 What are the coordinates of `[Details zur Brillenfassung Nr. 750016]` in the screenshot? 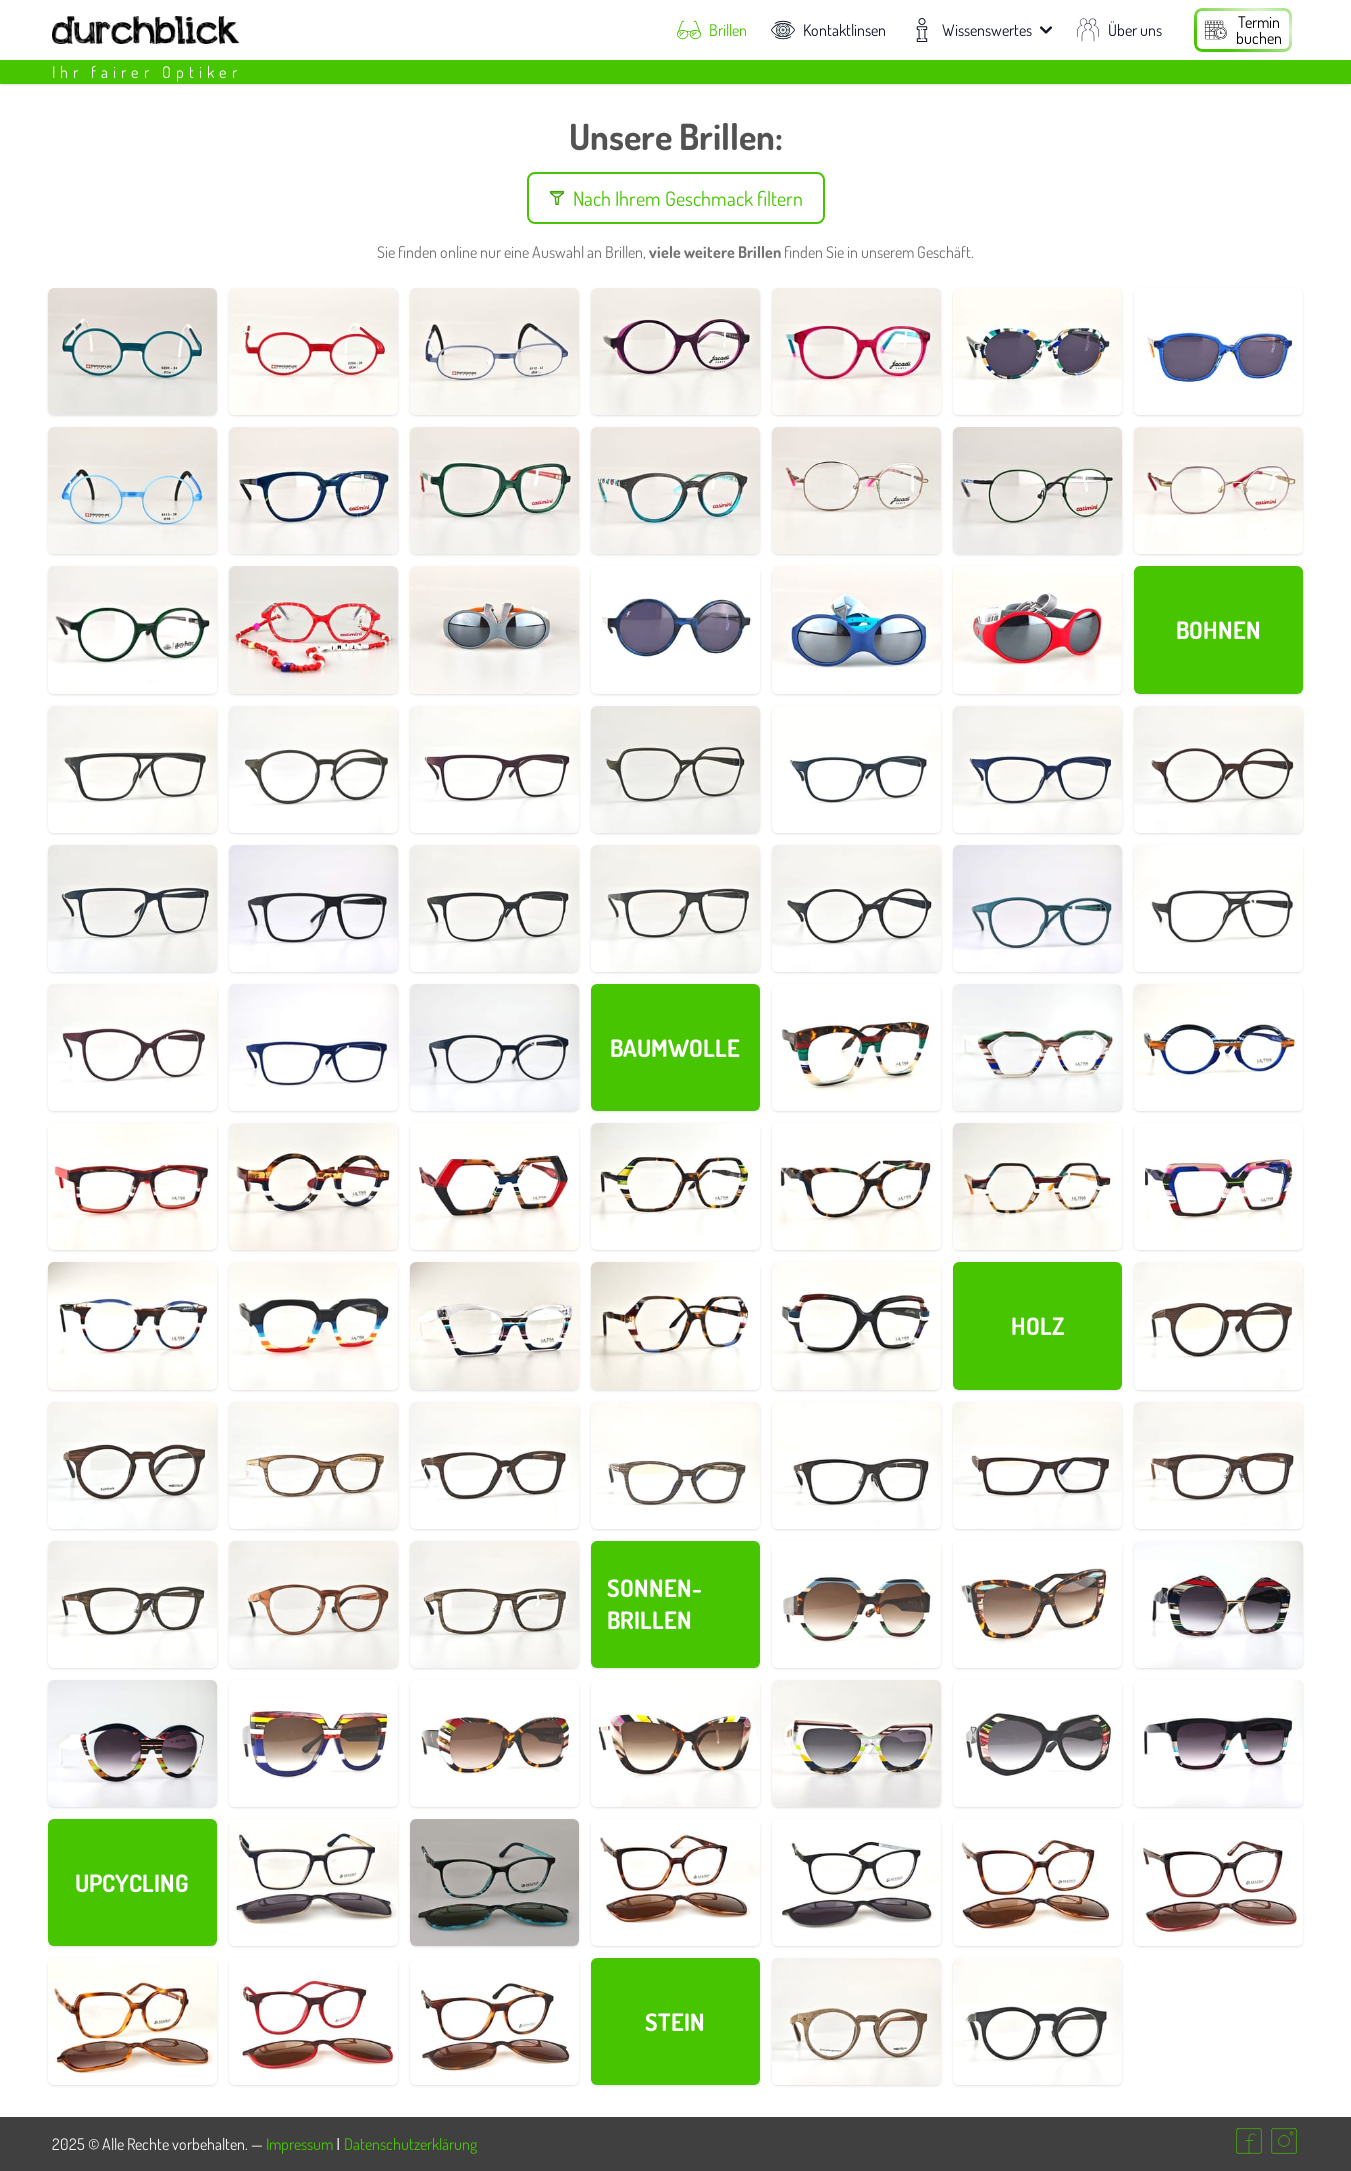 It's located at (675, 1882).